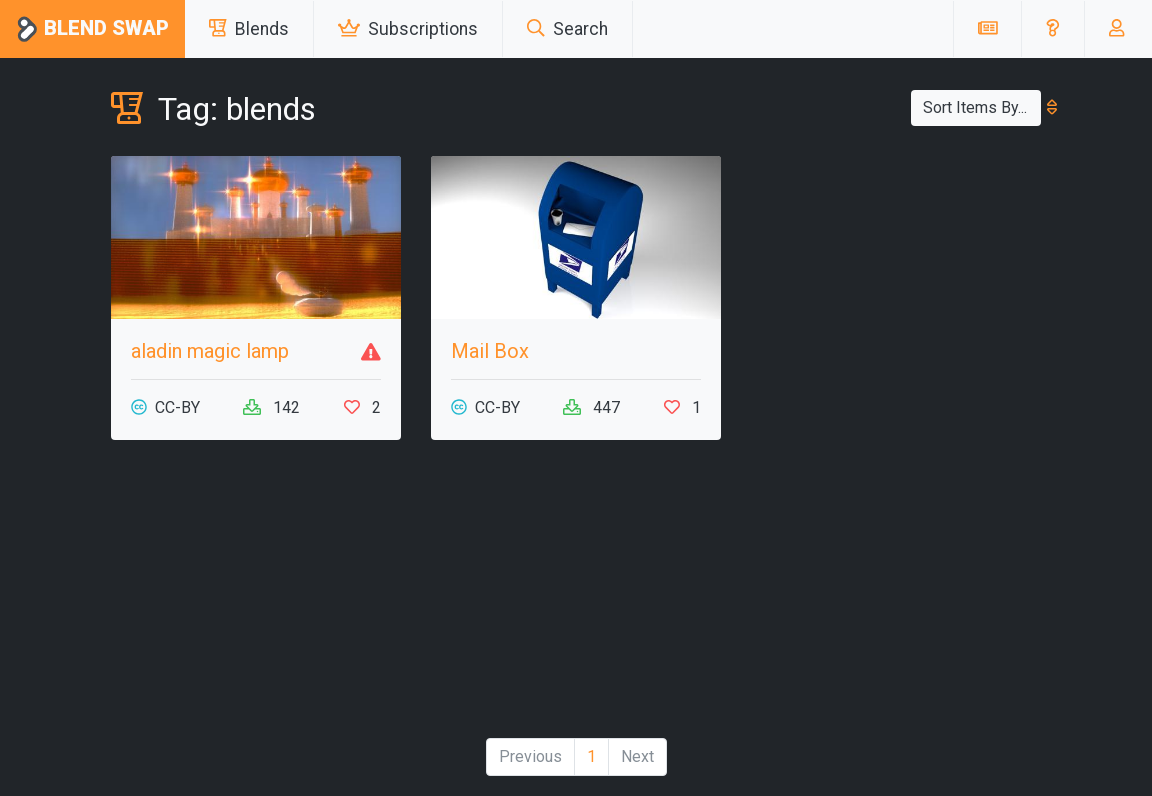  I want to click on Sort Items By..., so click(982, 107).